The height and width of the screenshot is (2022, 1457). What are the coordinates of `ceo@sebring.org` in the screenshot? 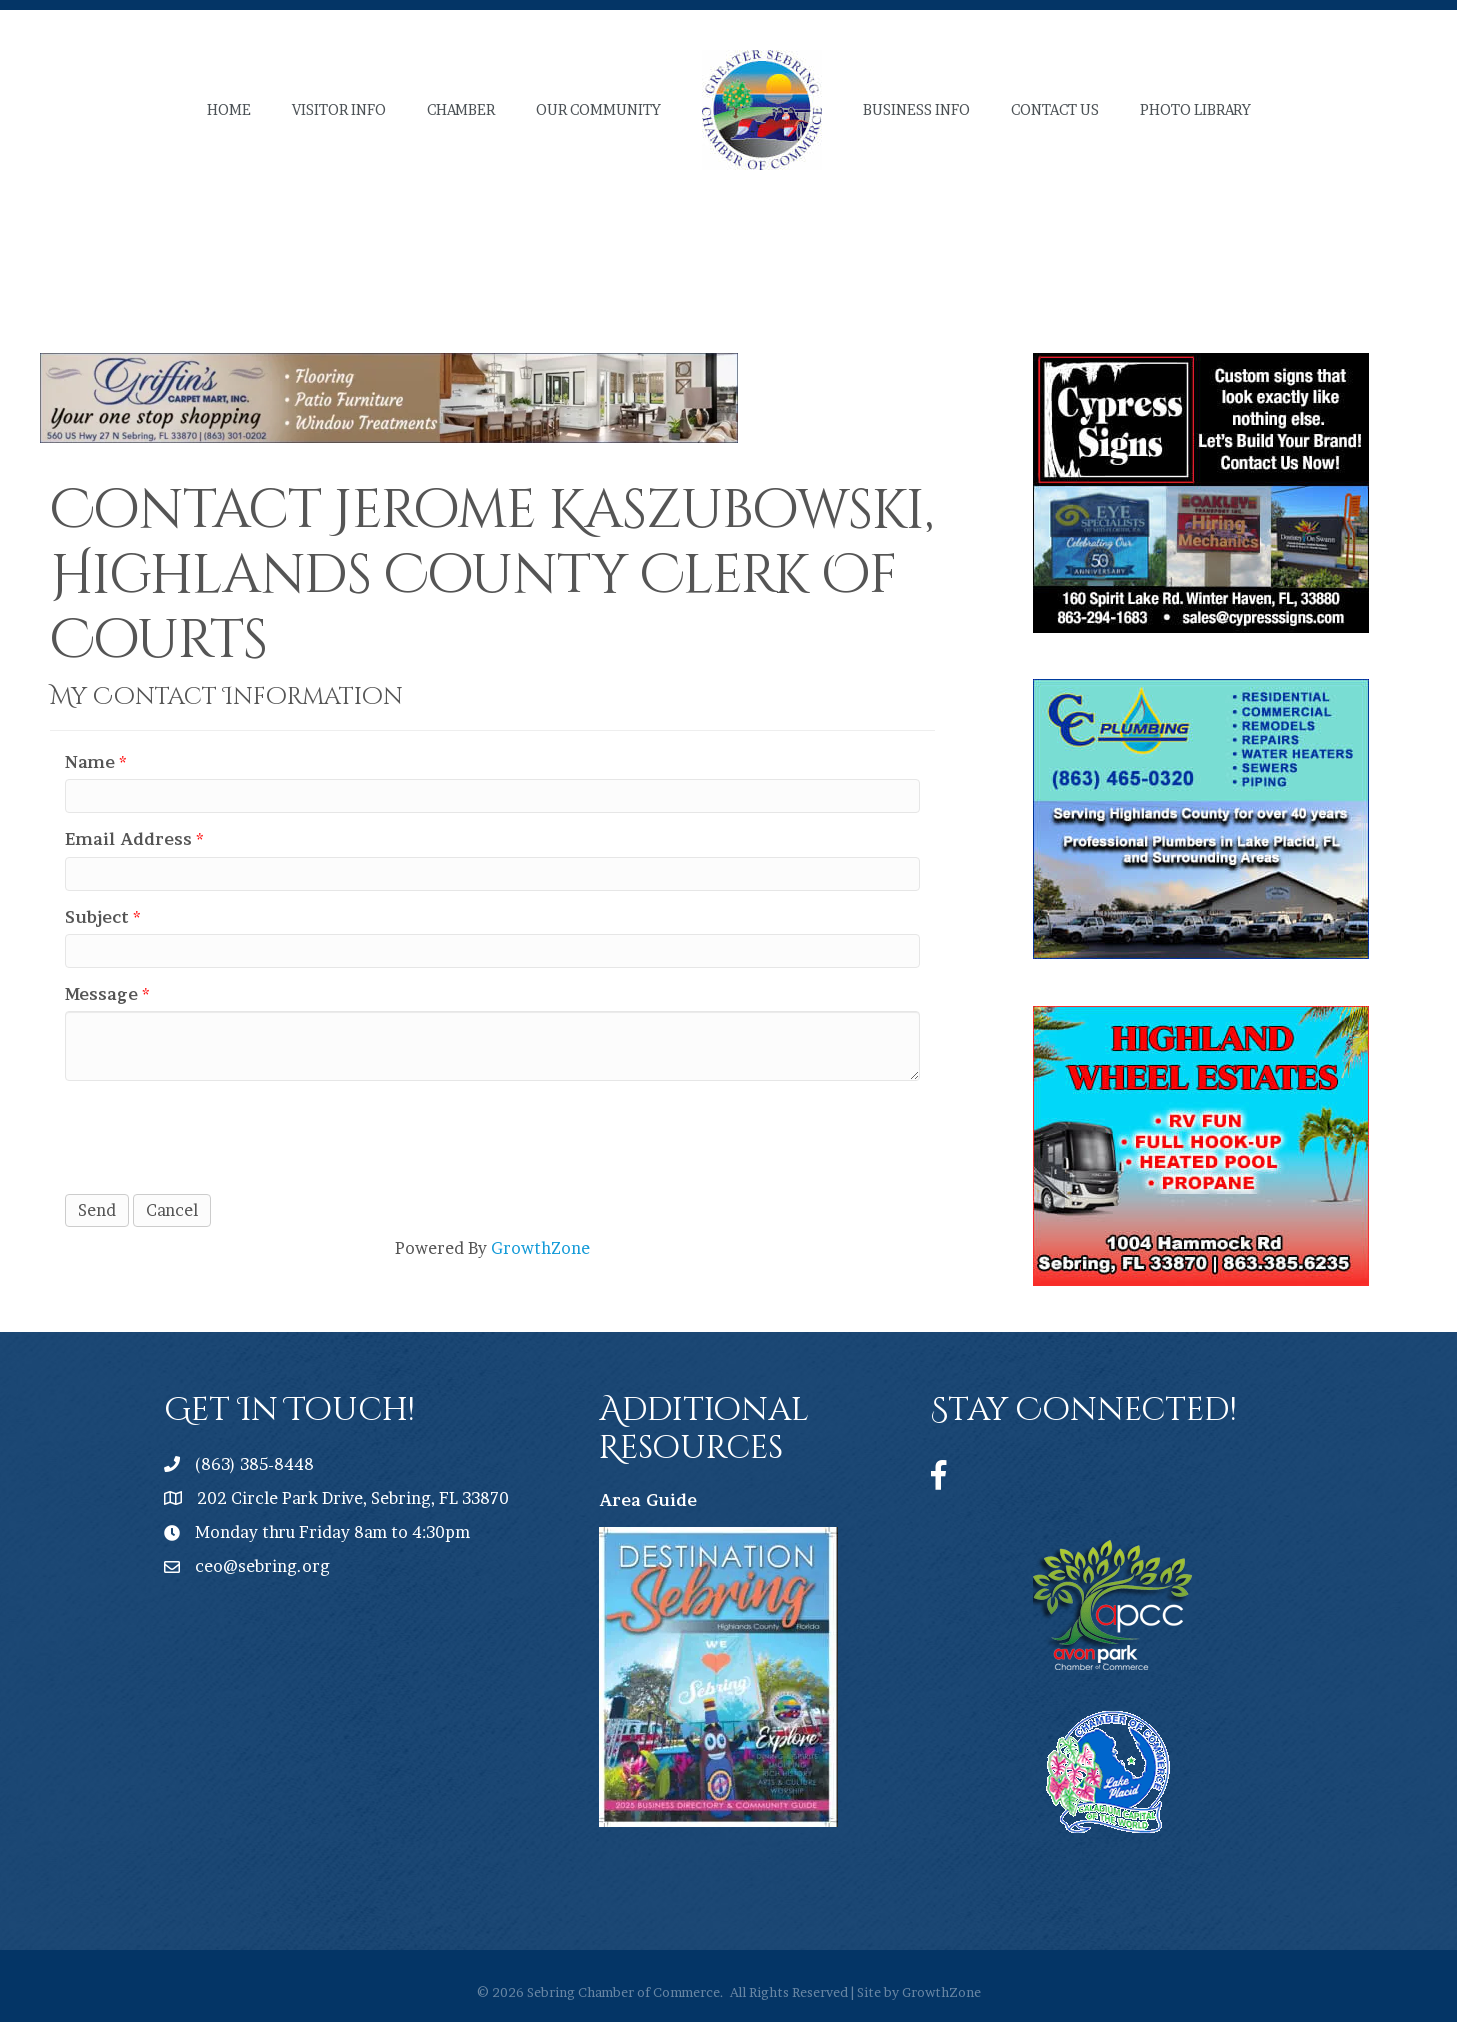 It's located at (262, 1566).